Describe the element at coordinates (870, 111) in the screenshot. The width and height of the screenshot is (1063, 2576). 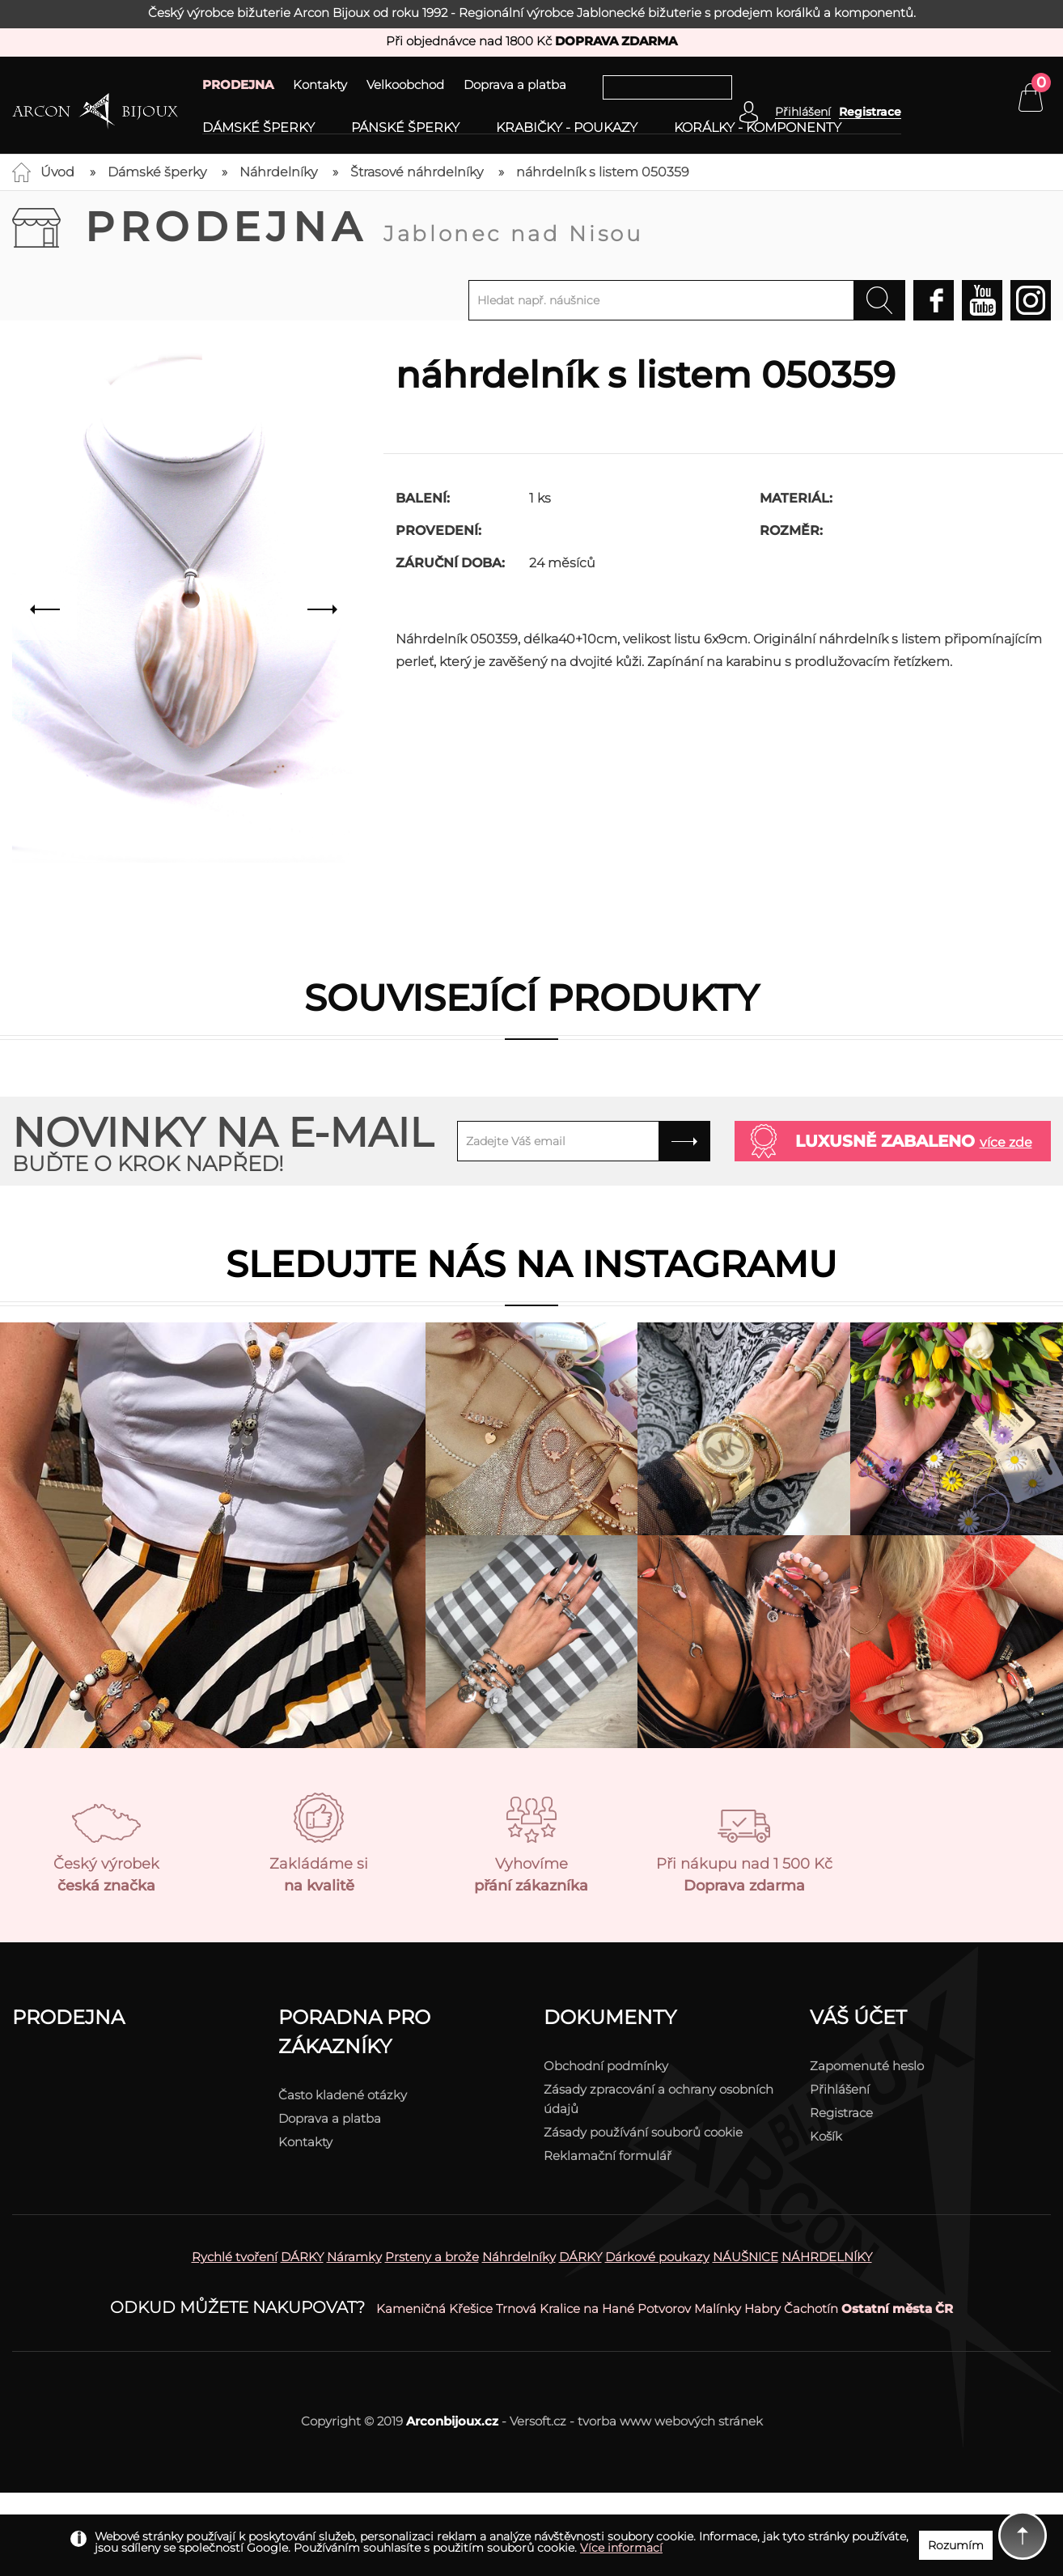
I see `Registrace` at that location.